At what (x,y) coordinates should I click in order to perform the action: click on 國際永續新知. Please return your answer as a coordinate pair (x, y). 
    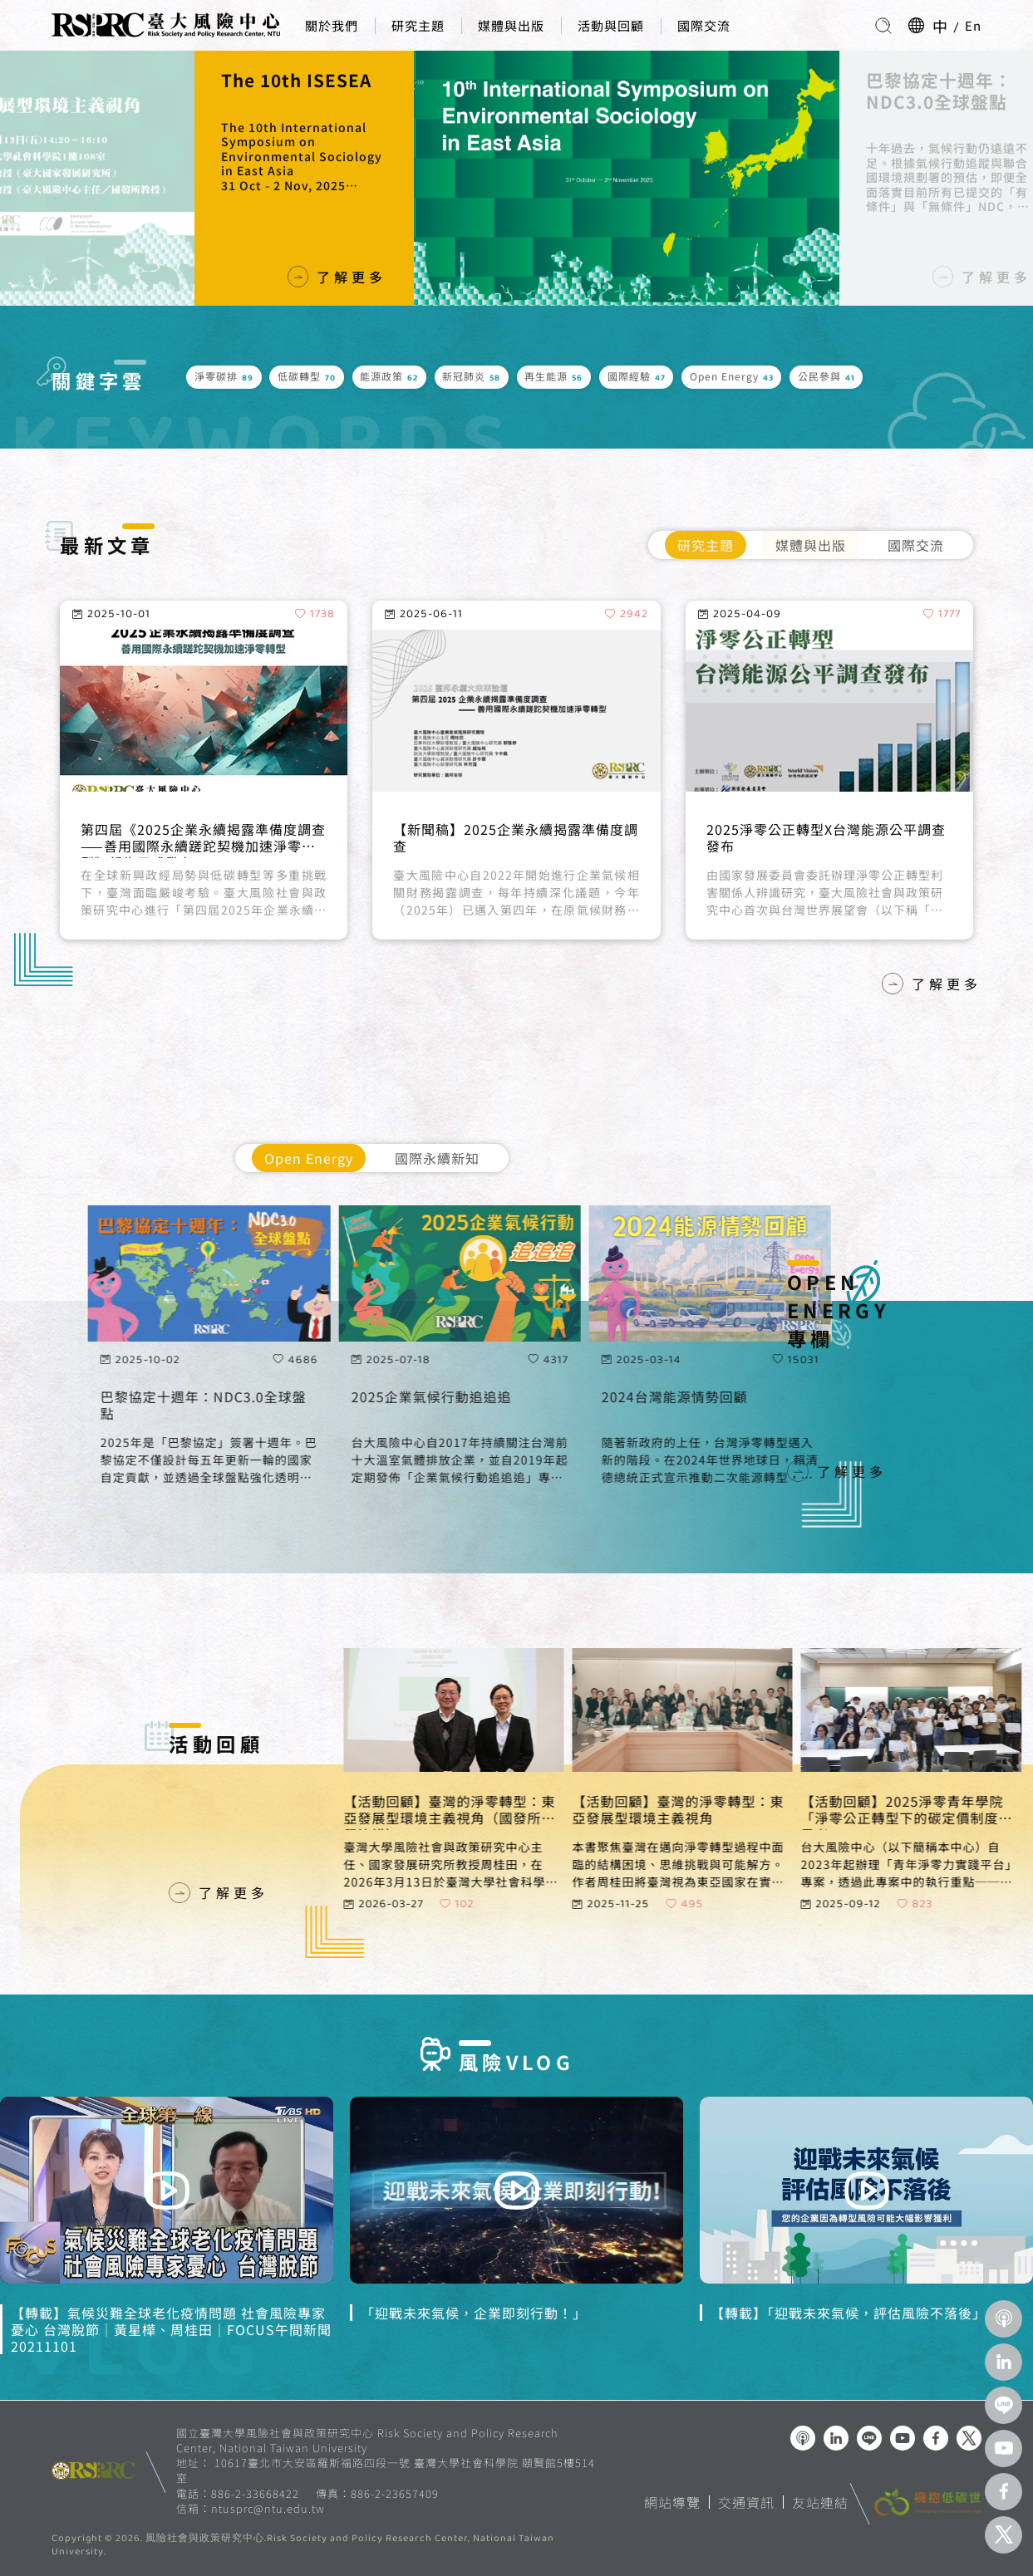
    Looking at the image, I should click on (437, 1158).